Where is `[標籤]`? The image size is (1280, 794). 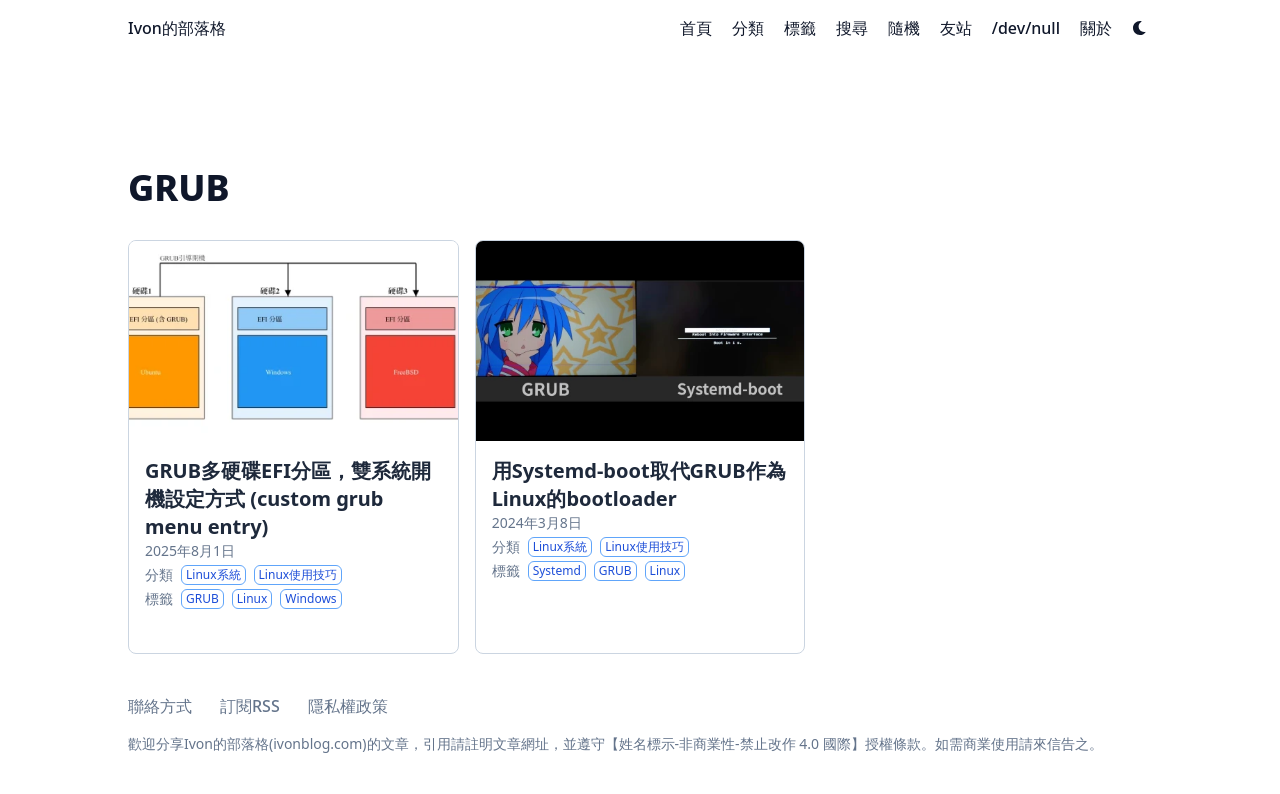
[標籤] is located at coordinates (800, 28).